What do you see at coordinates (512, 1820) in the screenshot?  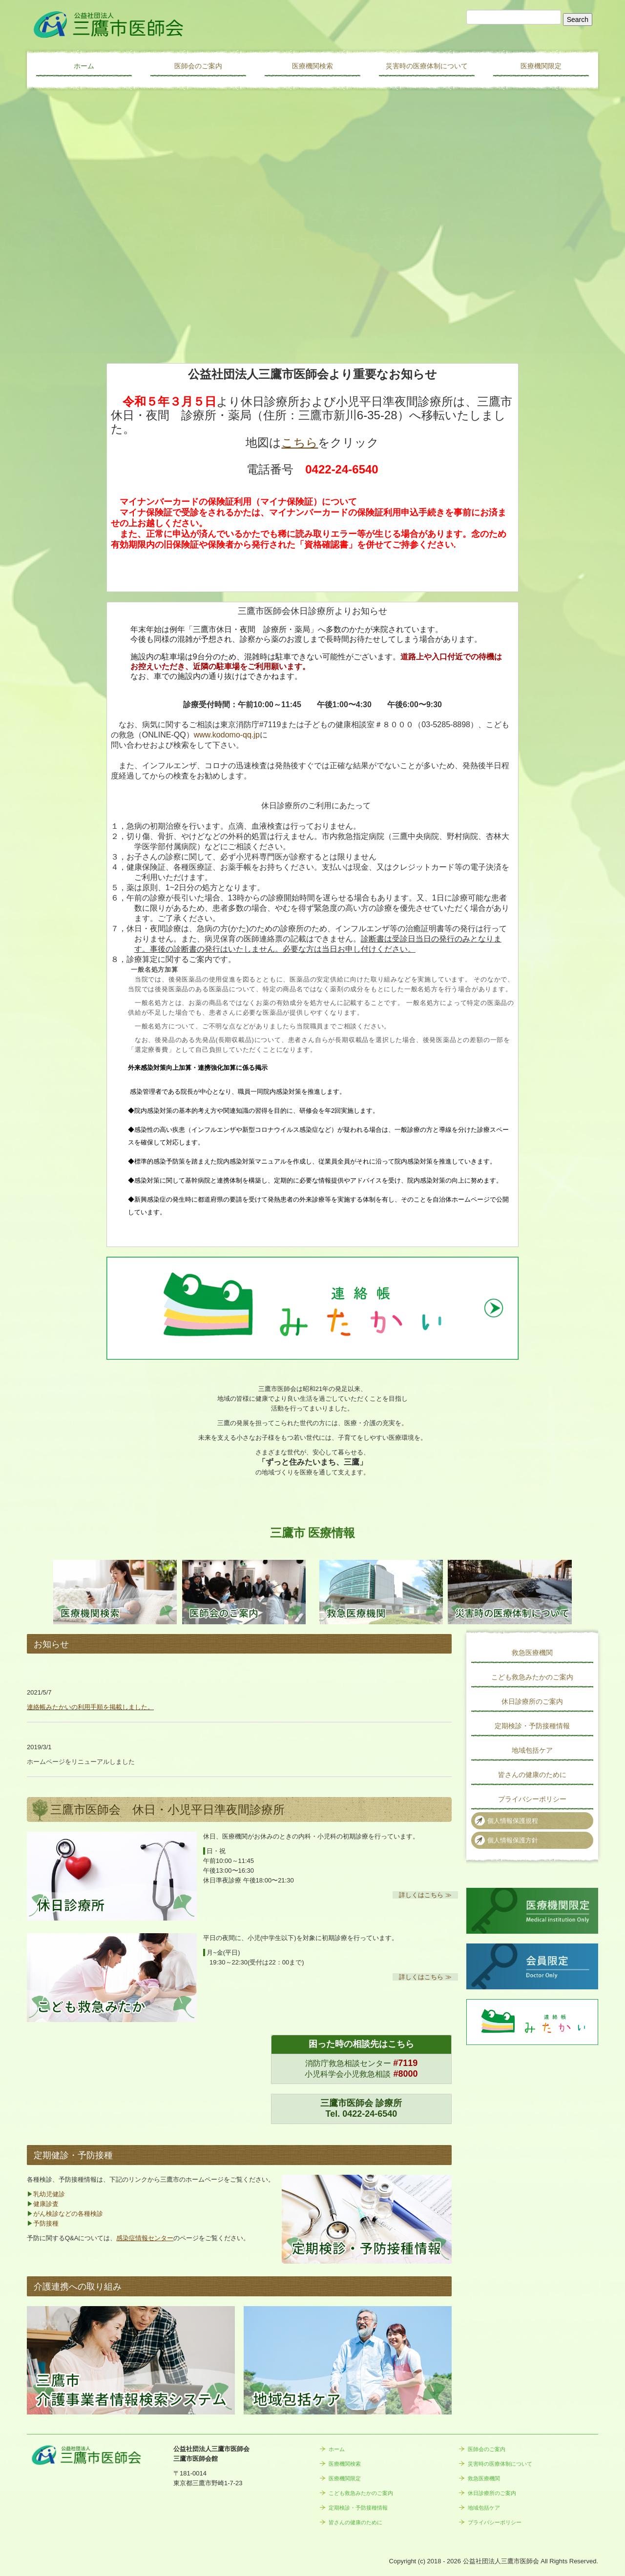 I see `個人情報保護規程` at bounding box center [512, 1820].